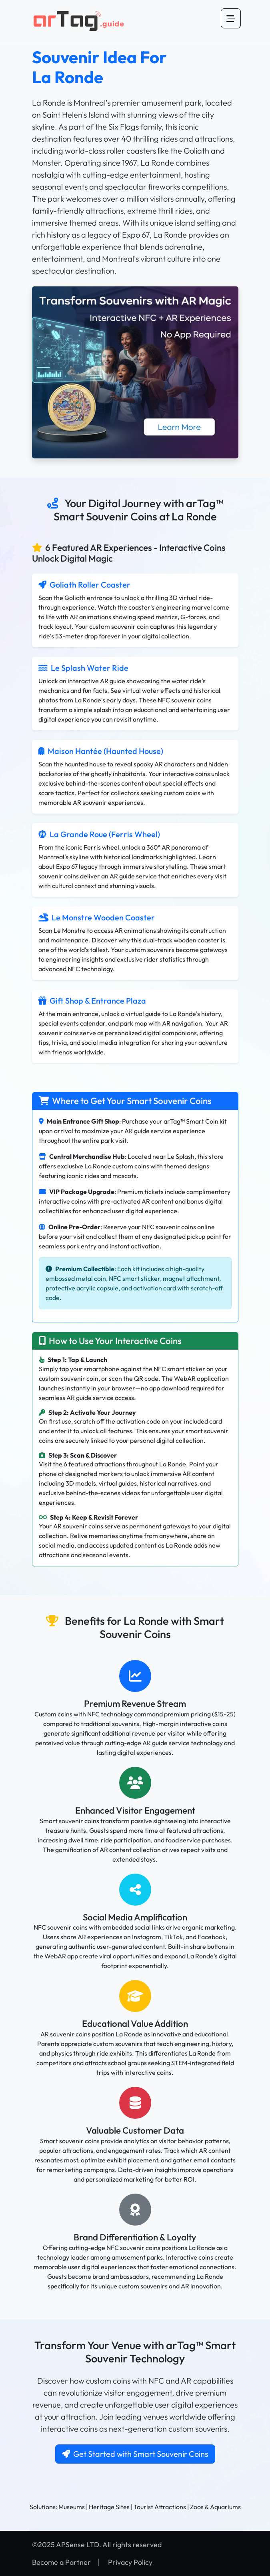 The height and width of the screenshot is (2576, 270). Describe the element at coordinates (135, 2454) in the screenshot. I see `Get Started with Smart Souvenir Coins` at that location.